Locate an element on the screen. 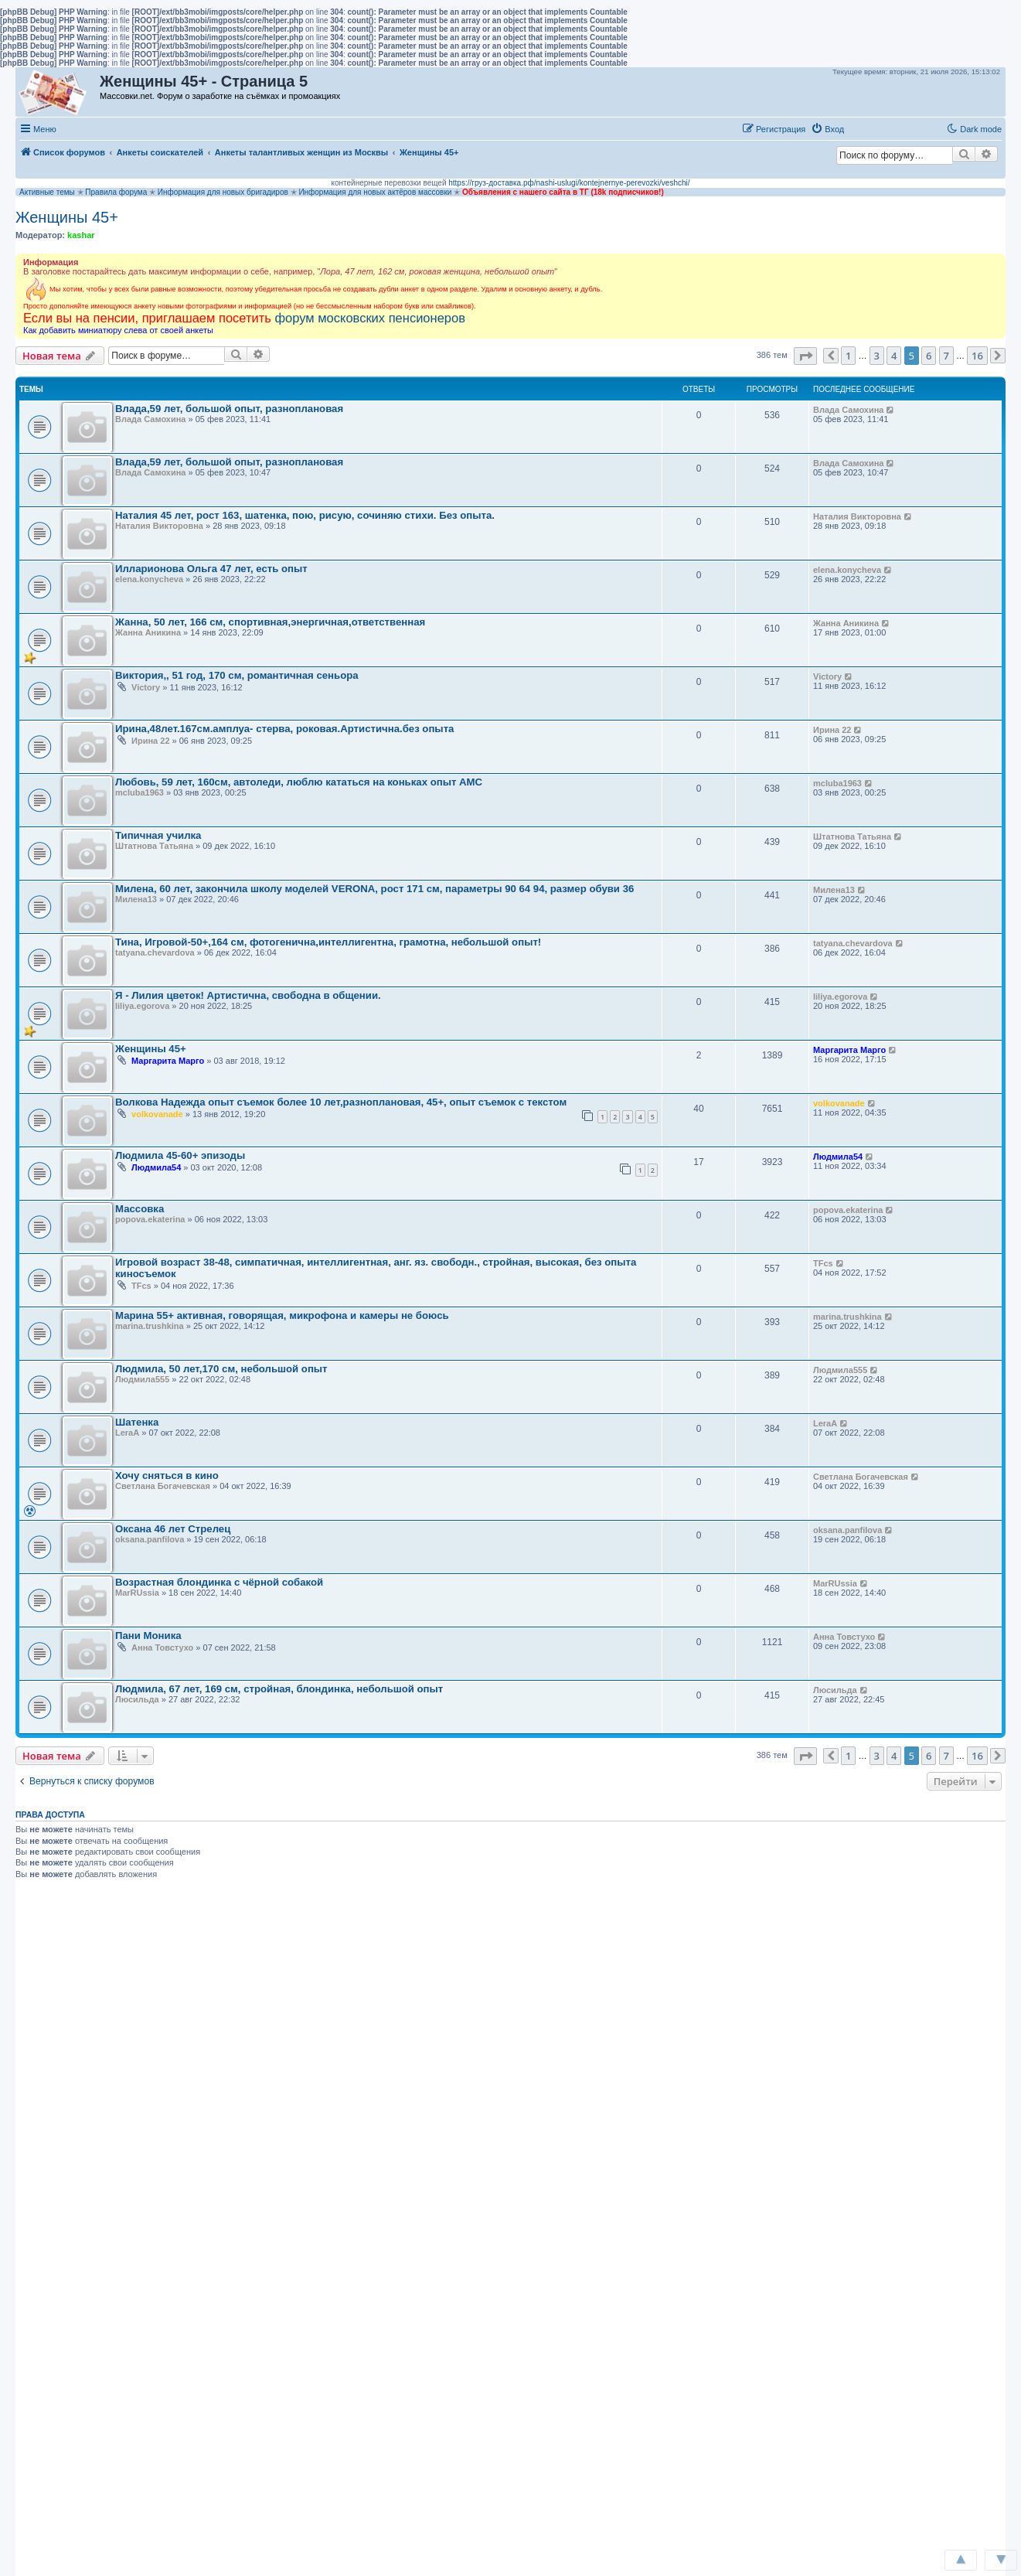 The image size is (1021, 2576). https://груз-доставка.рф/nashi-uslugi/kontejnernye-perevozki/veshchi/ is located at coordinates (568, 183).